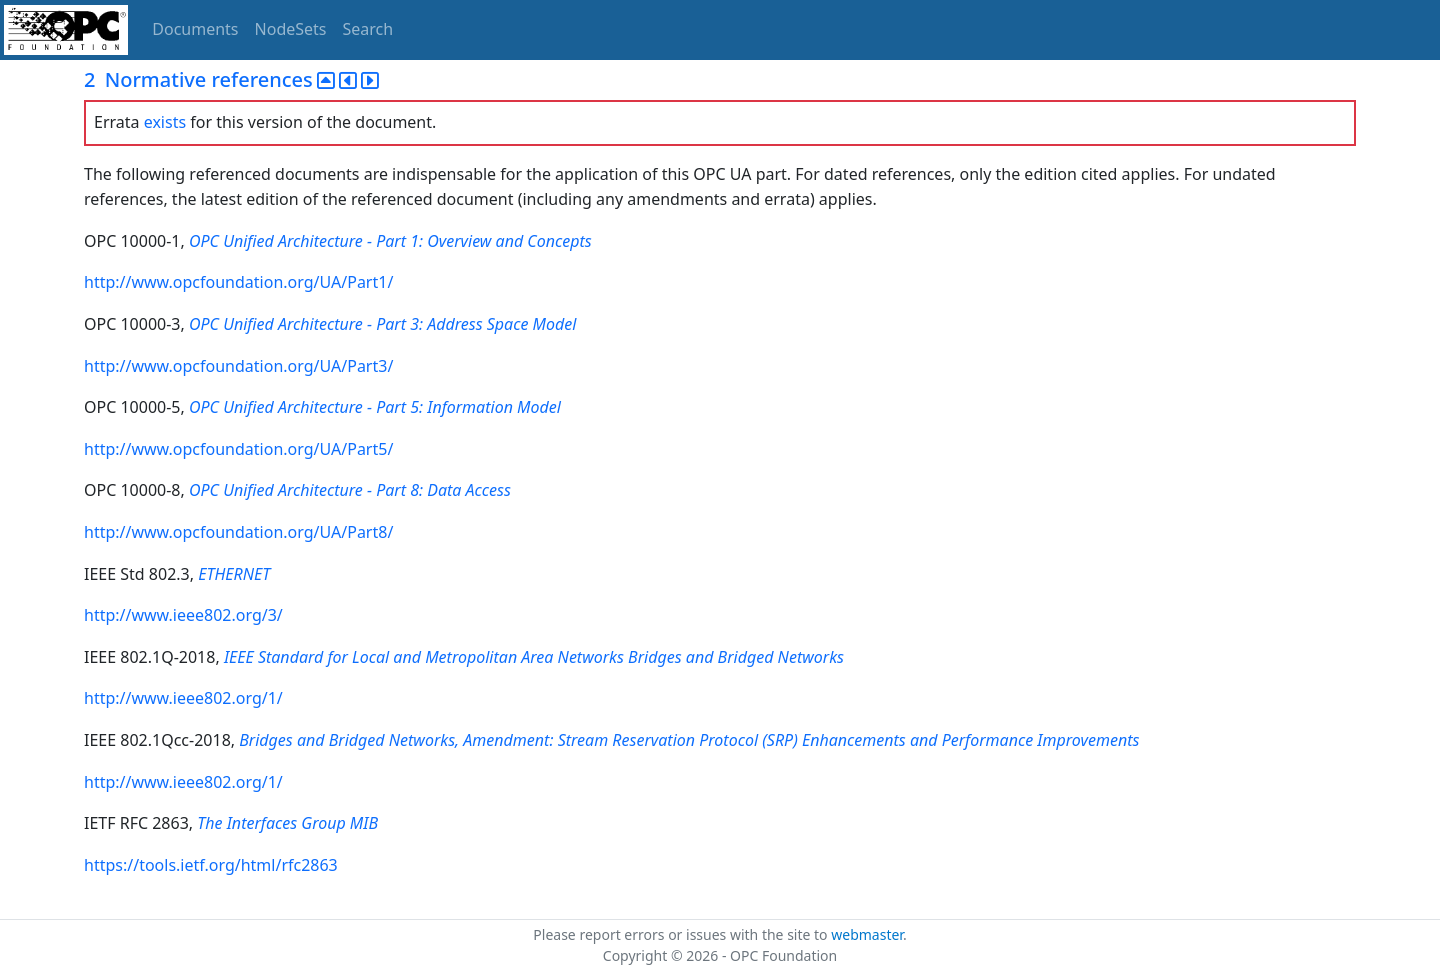  What do you see at coordinates (291, 29) in the screenshot?
I see `NodeSets` at bounding box center [291, 29].